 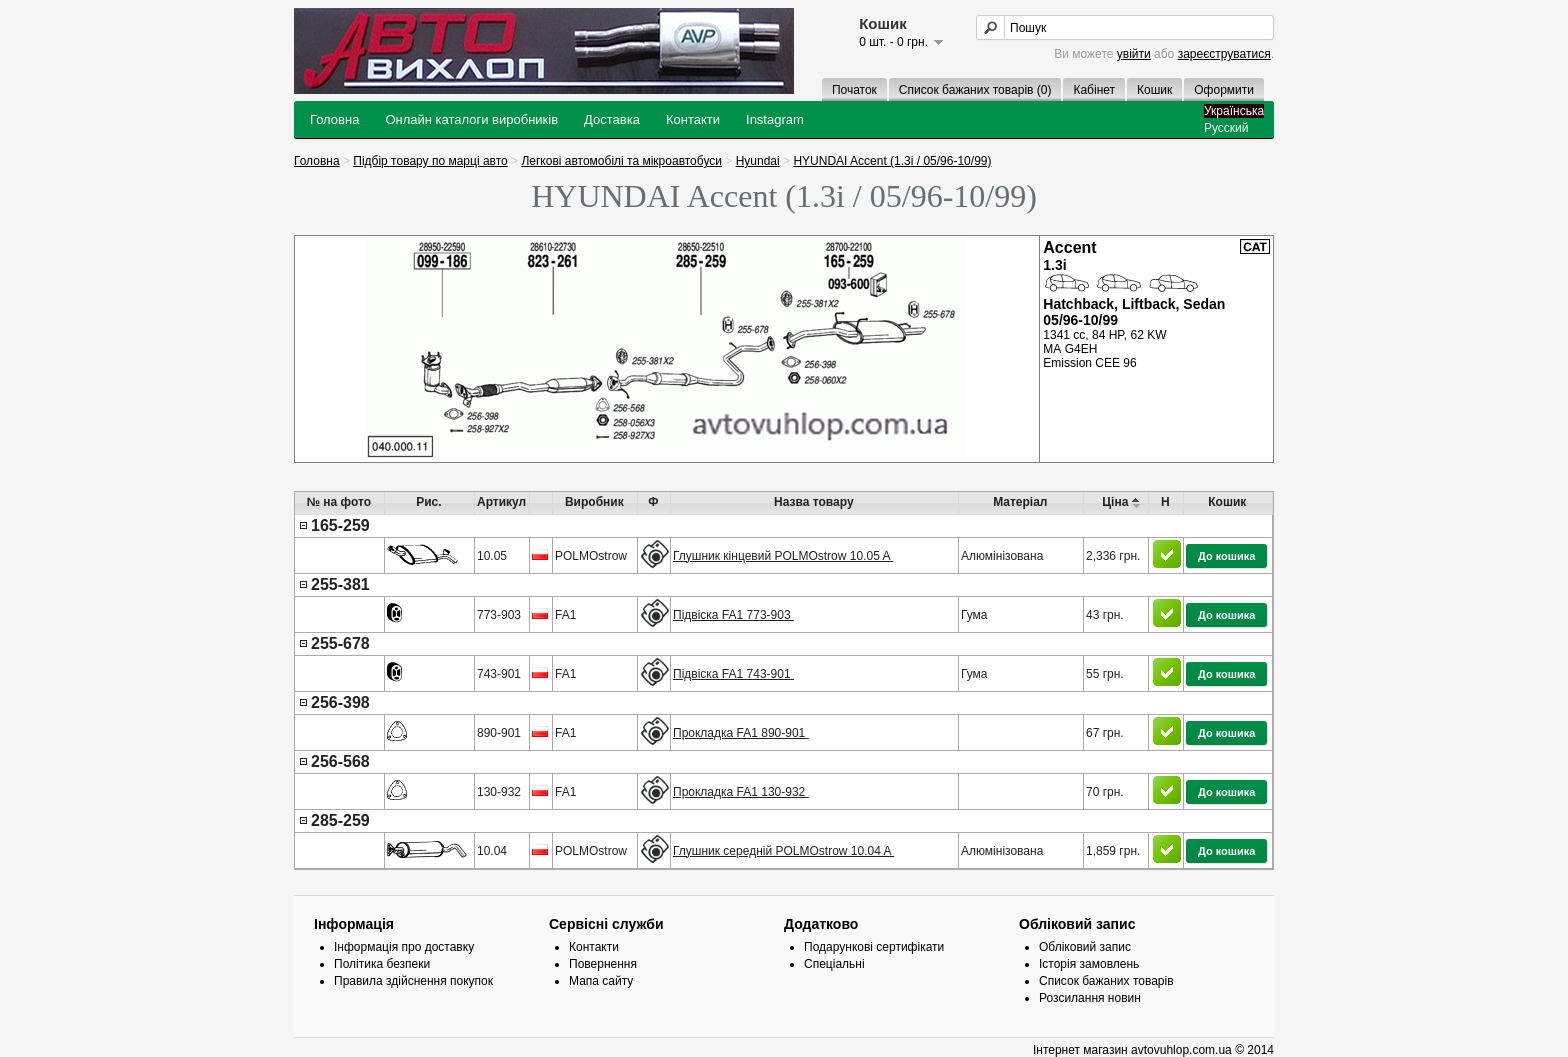 I want to click on HYUNDAI Accent (1.3i / 05/96-10/99), so click(x=892, y=161).